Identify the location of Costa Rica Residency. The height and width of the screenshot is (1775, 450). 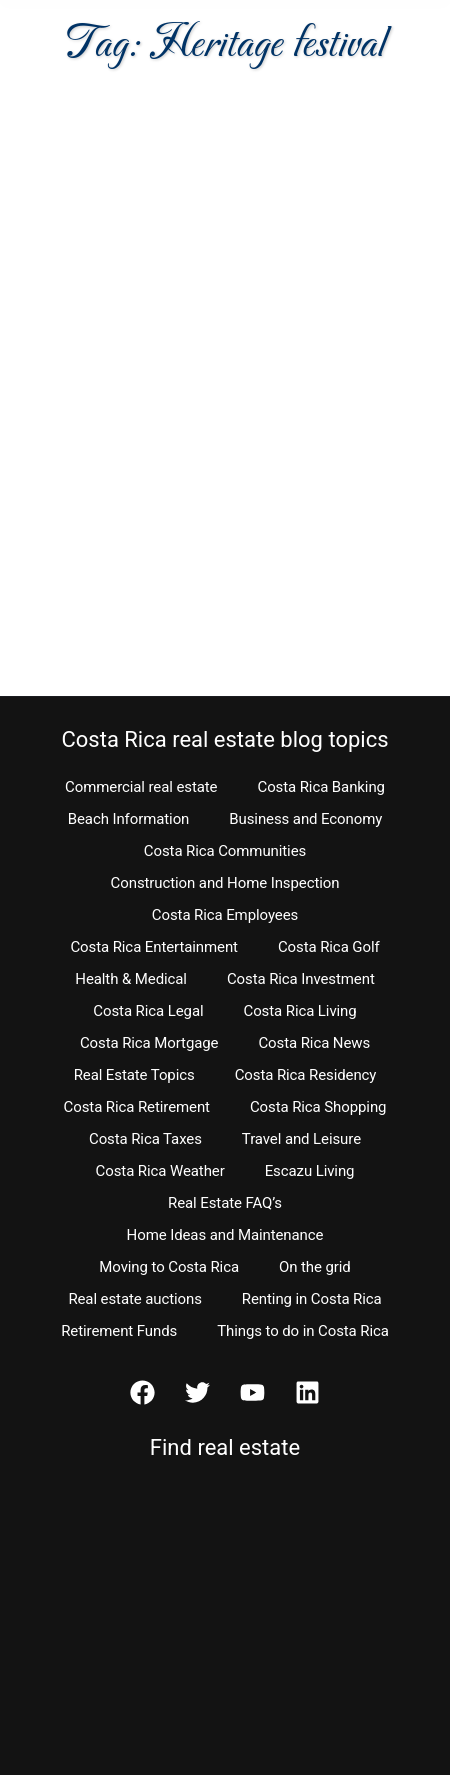
(306, 1075).